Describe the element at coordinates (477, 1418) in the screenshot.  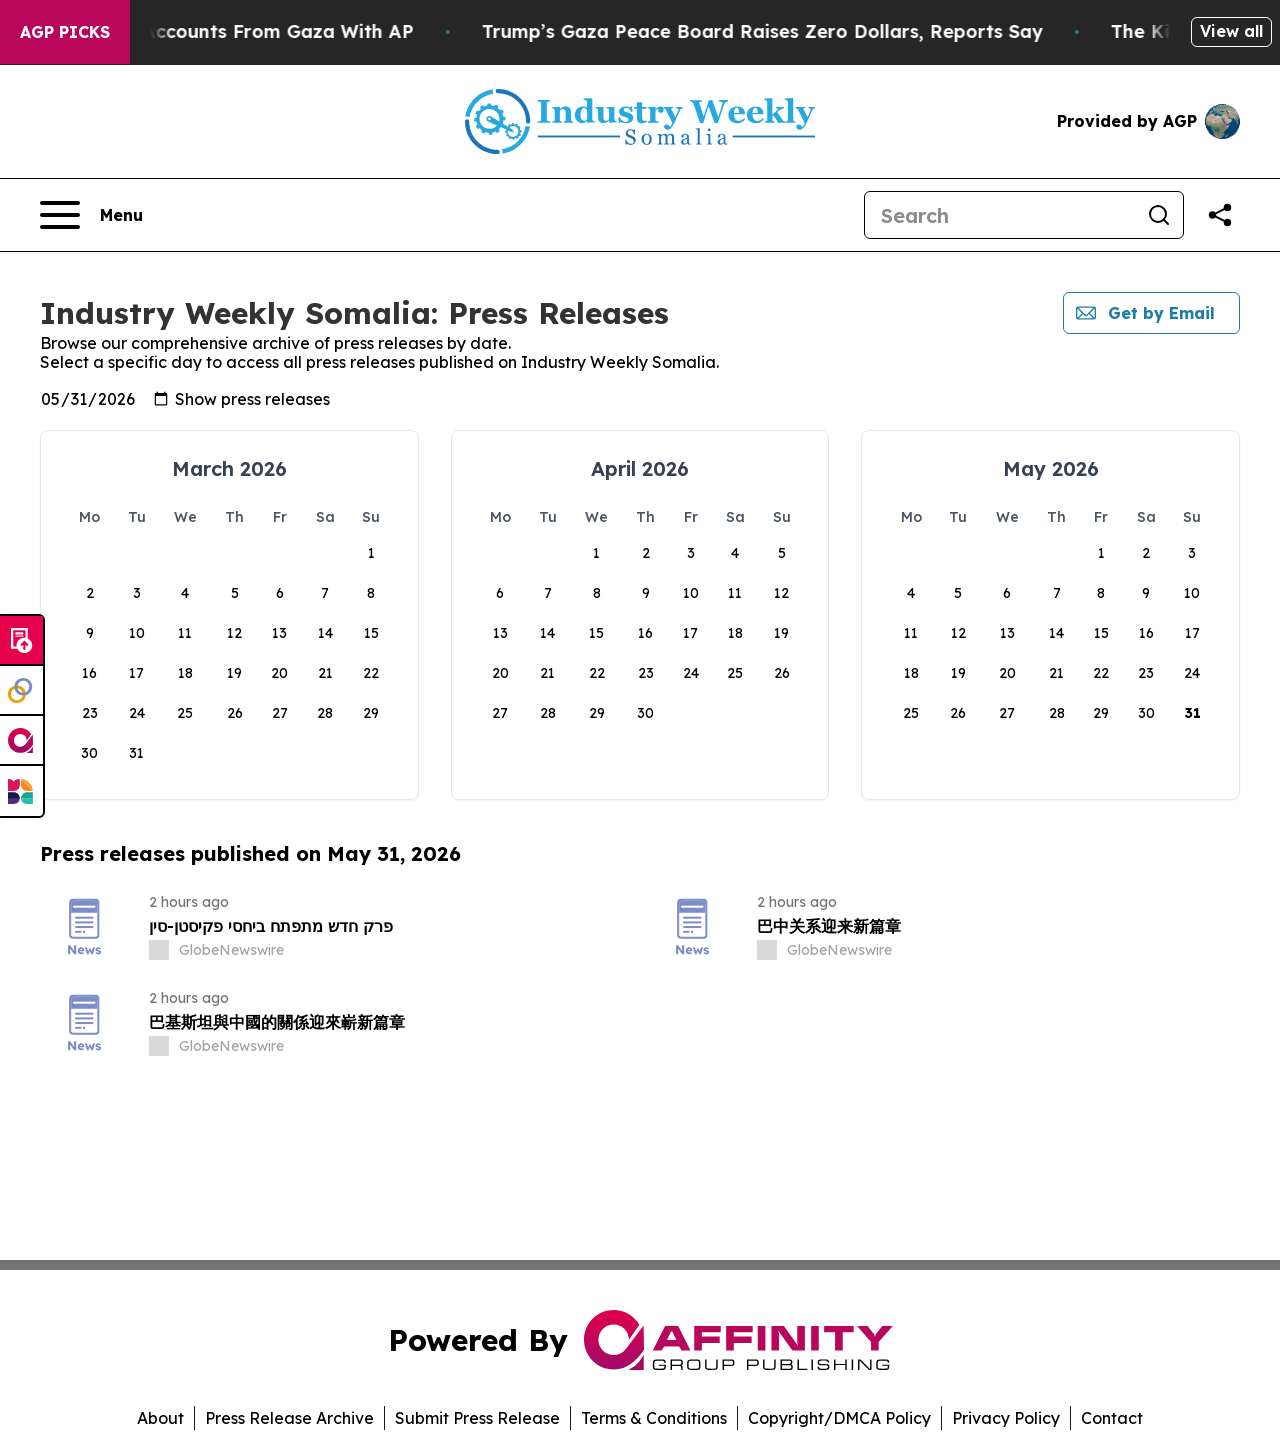
I see `Submit Press Release` at that location.